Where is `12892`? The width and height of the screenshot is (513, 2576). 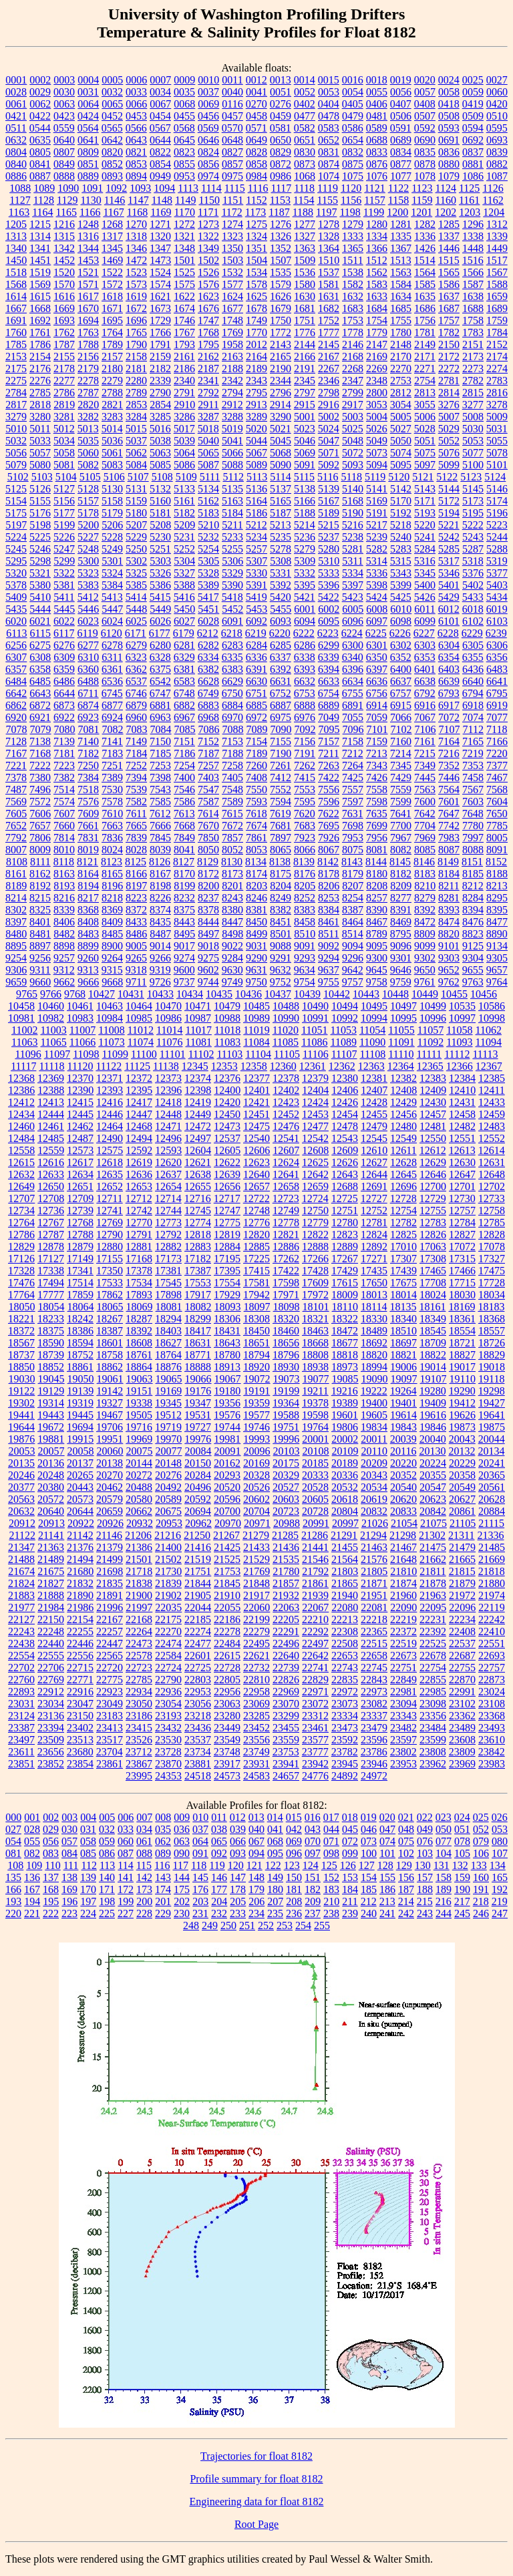 12892 is located at coordinates (374, 1246).